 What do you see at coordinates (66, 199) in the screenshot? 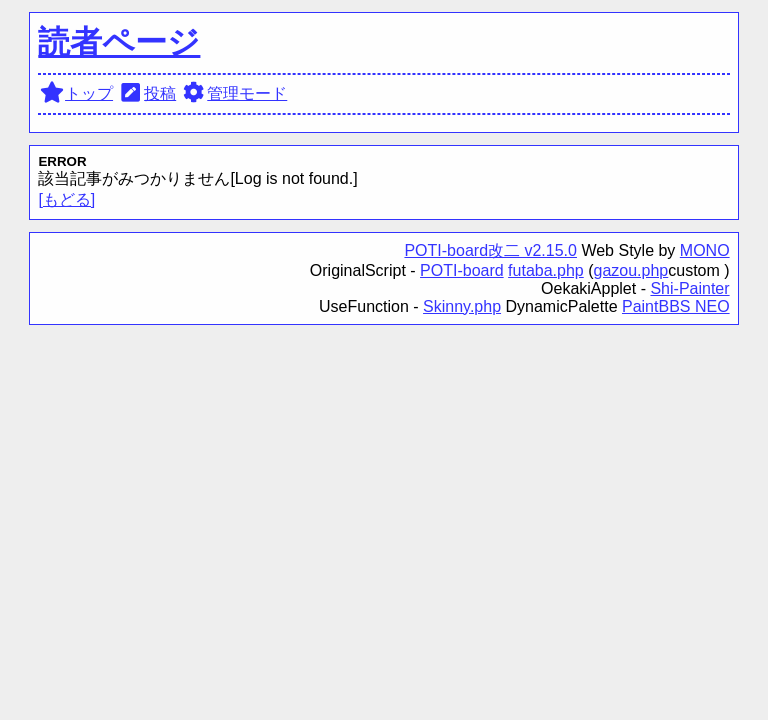
I see `[もどる]` at bounding box center [66, 199].